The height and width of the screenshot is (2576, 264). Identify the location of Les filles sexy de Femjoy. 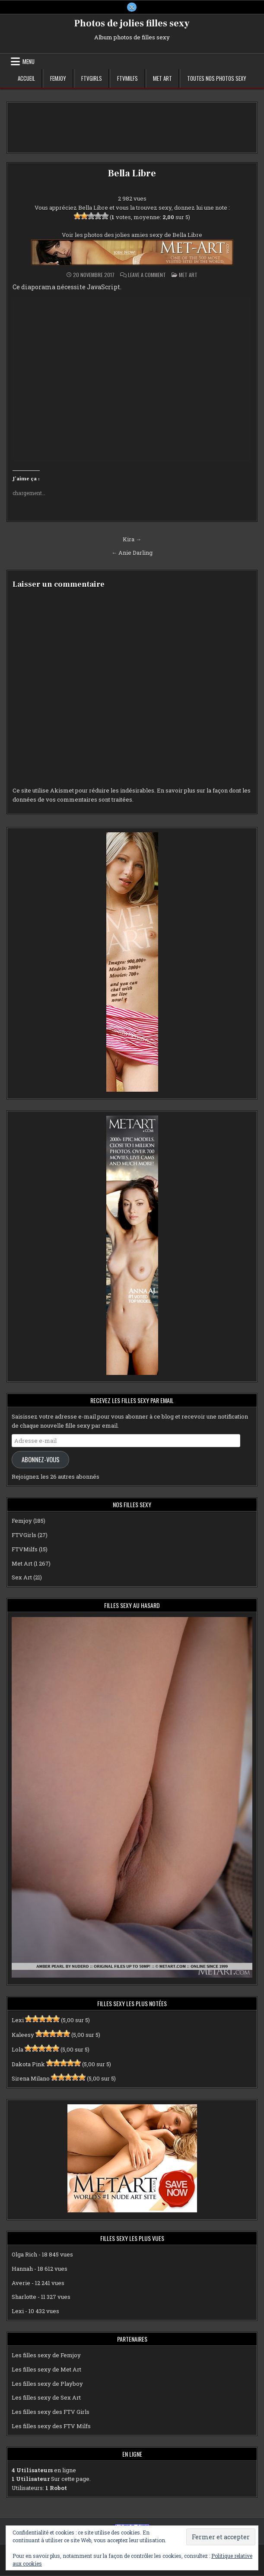
(46, 2355).